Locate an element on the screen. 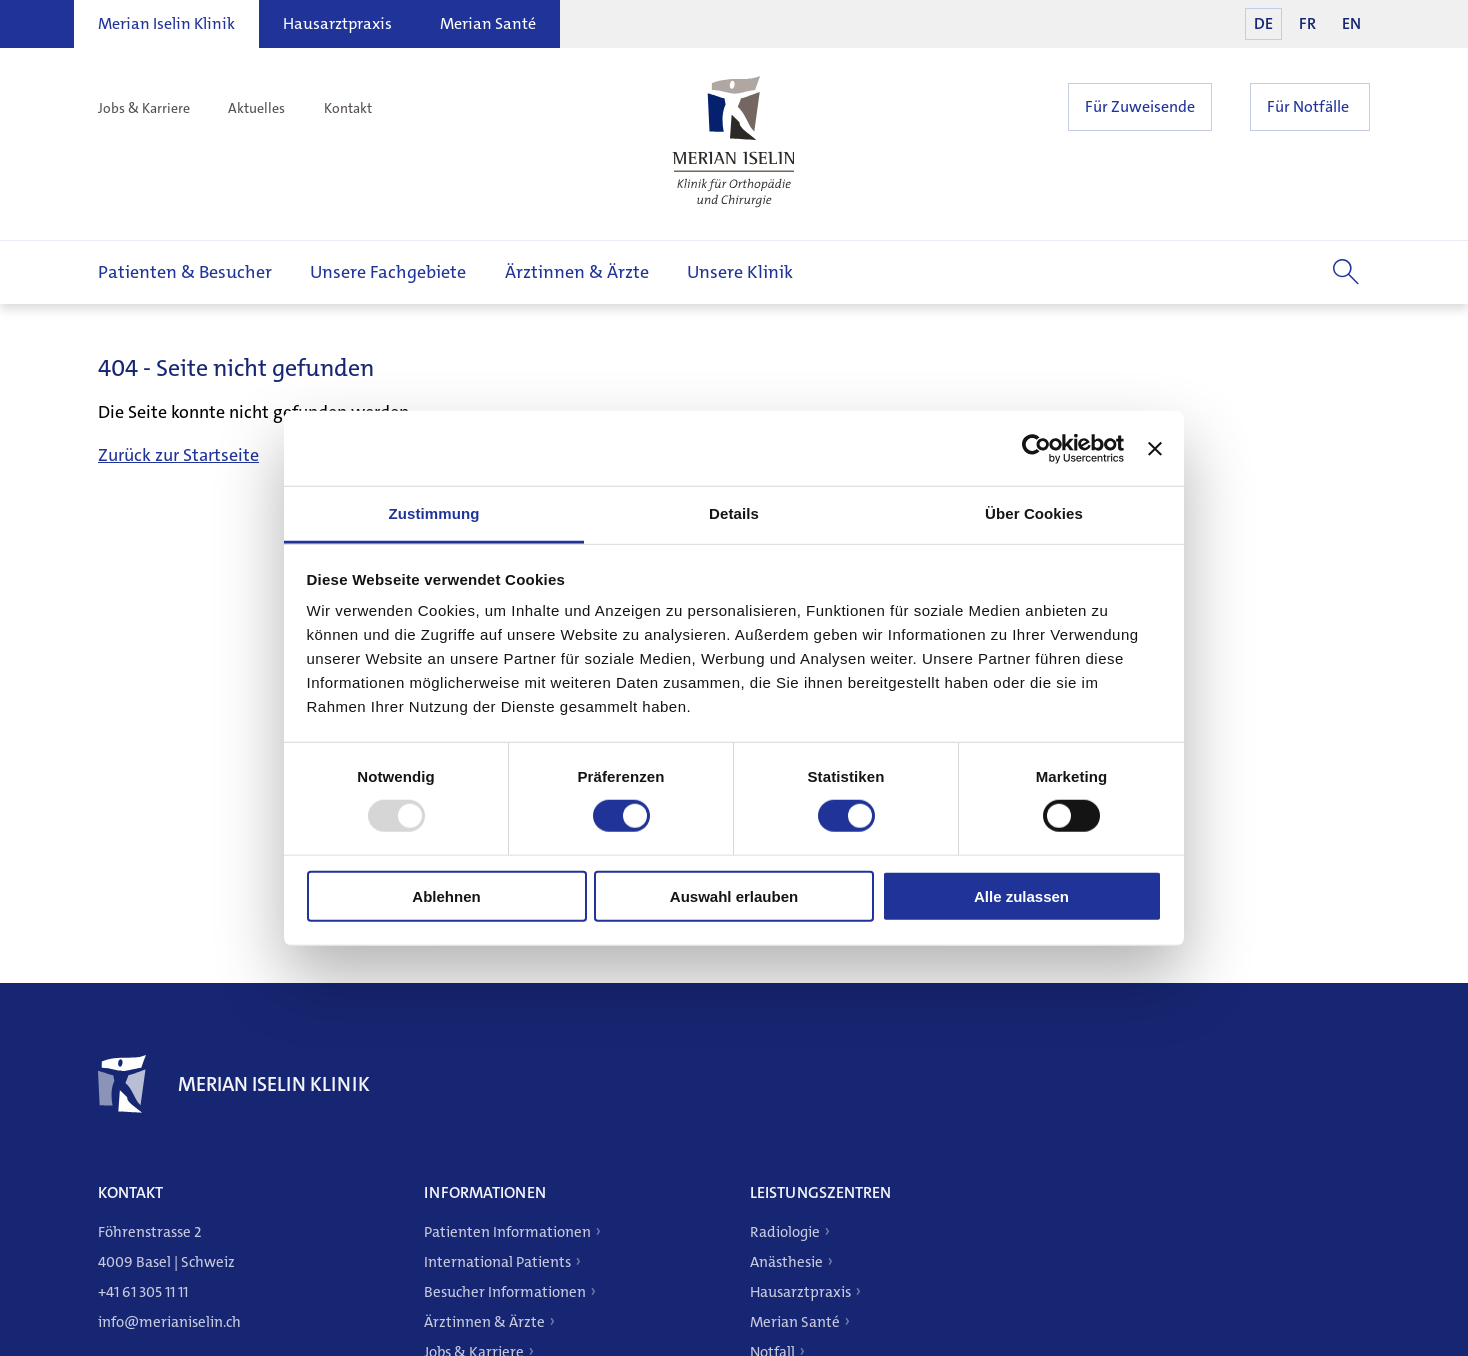 This screenshot has height=1356, width=1468. Patienten & Besucher is located at coordinates (185, 272).